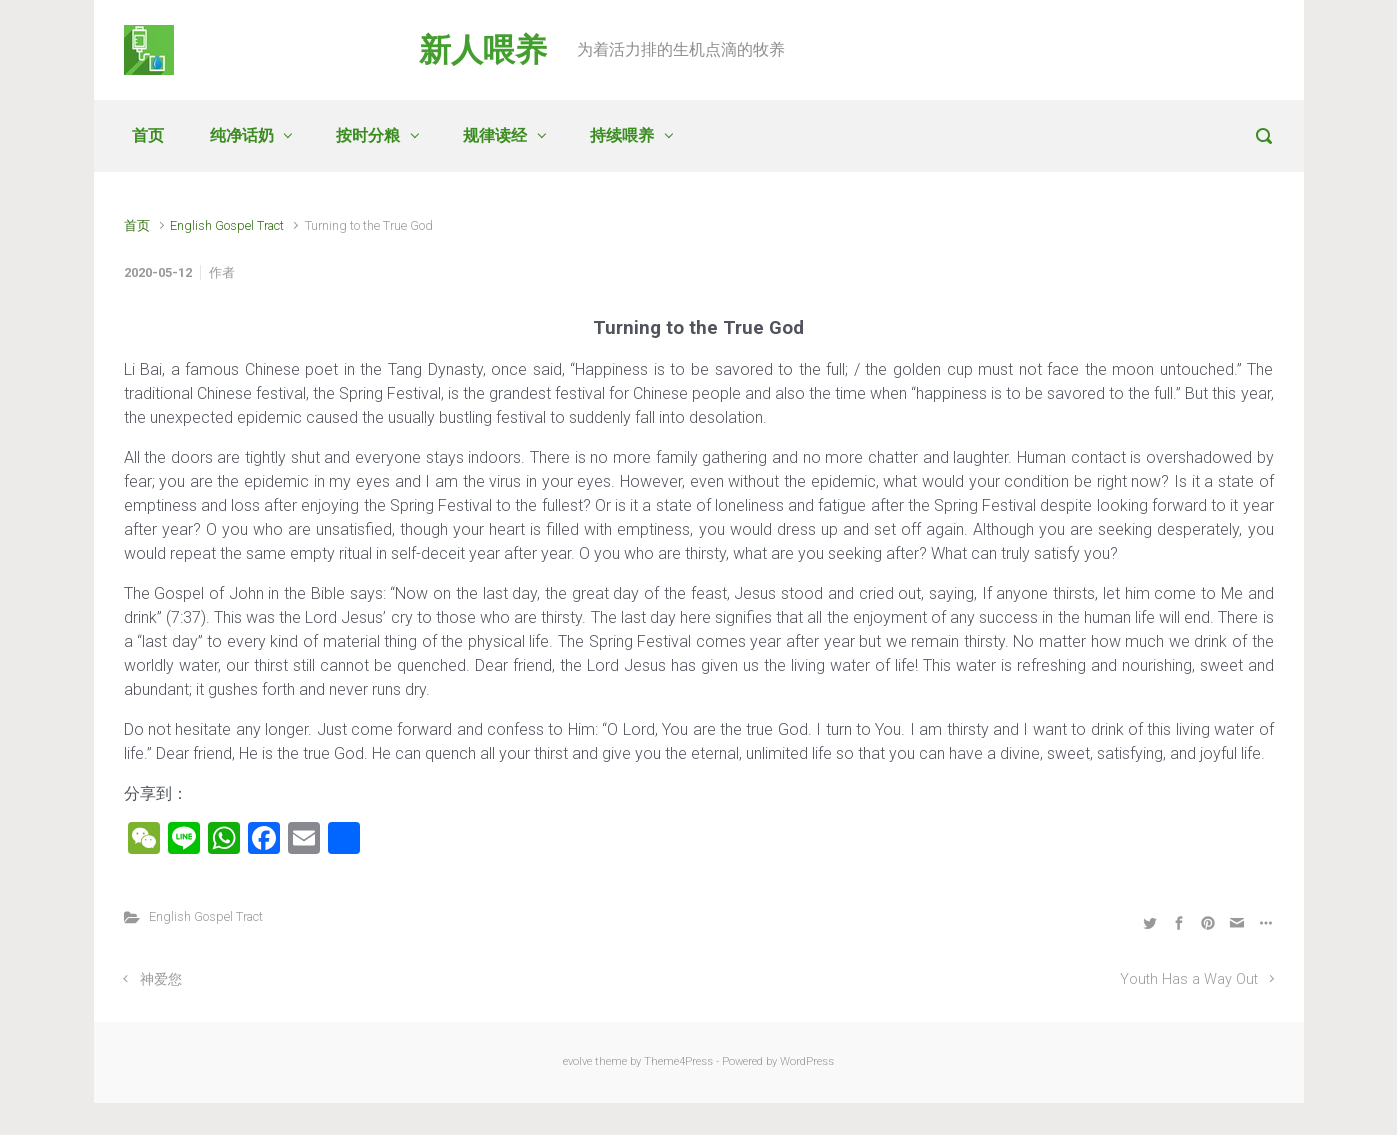 The height and width of the screenshot is (1135, 1397). Describe the element at coordinates (483, 50) in the screenshot. I see `新人喂养` at that location.